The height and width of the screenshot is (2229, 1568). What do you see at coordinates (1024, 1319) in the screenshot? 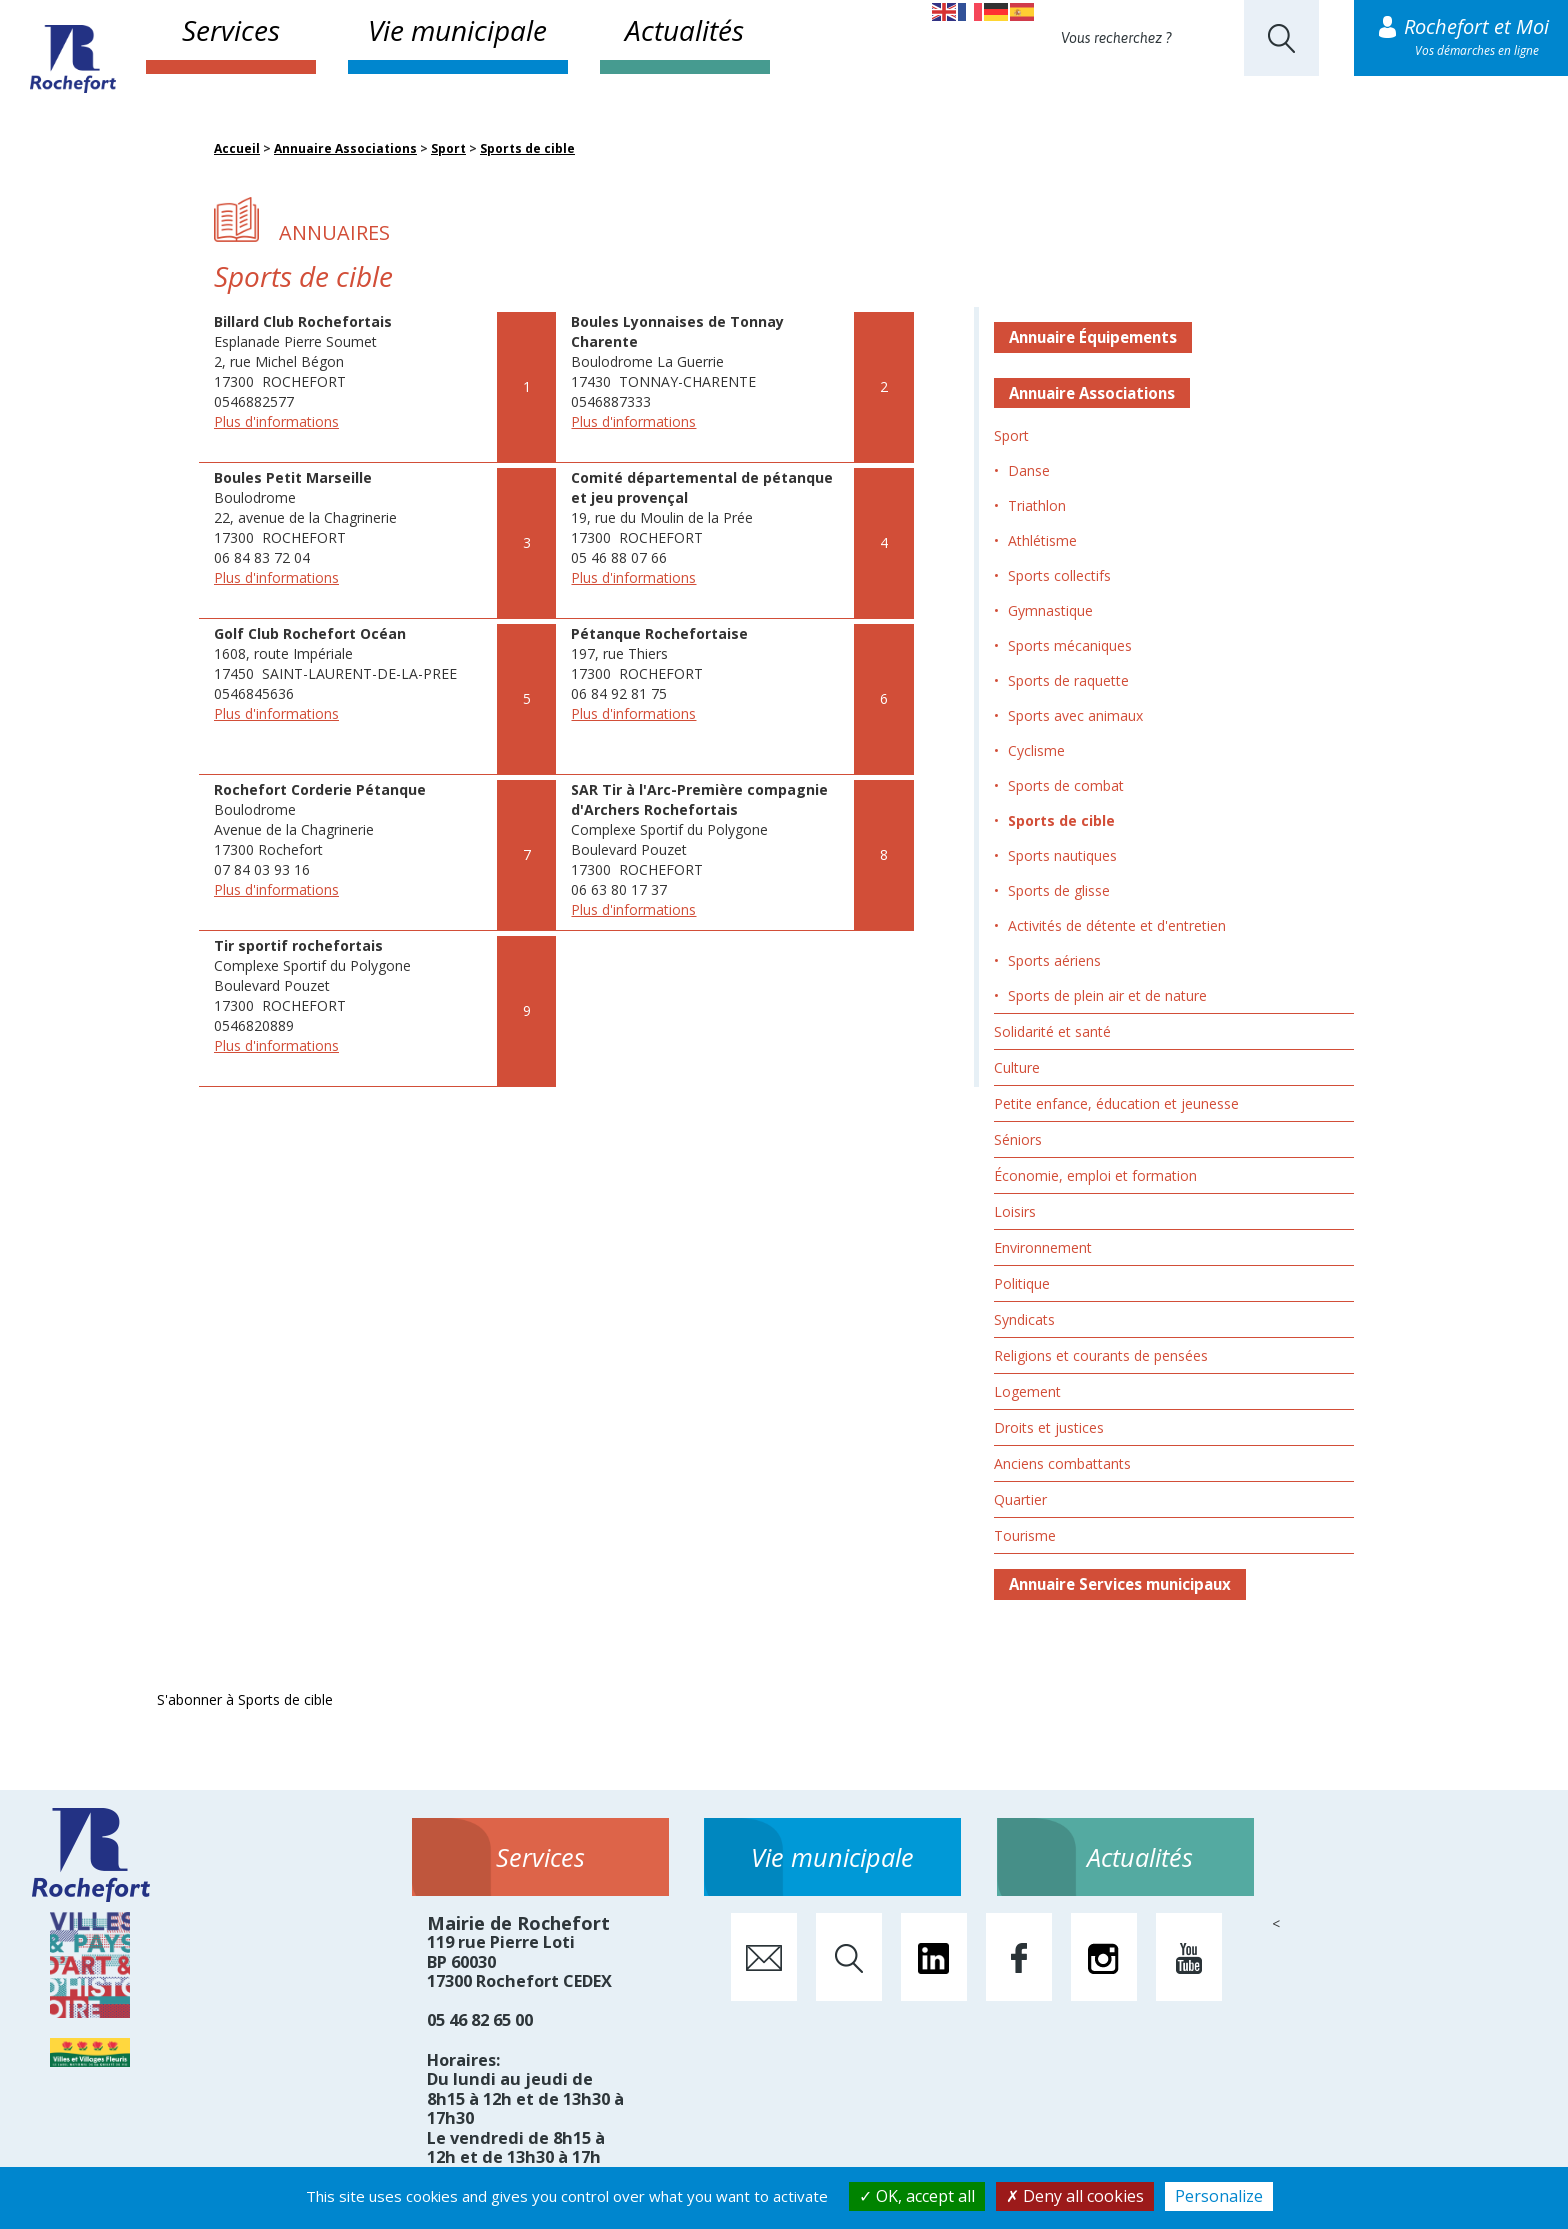
I see `Syndicats` at bounding box center [1024, 1319].